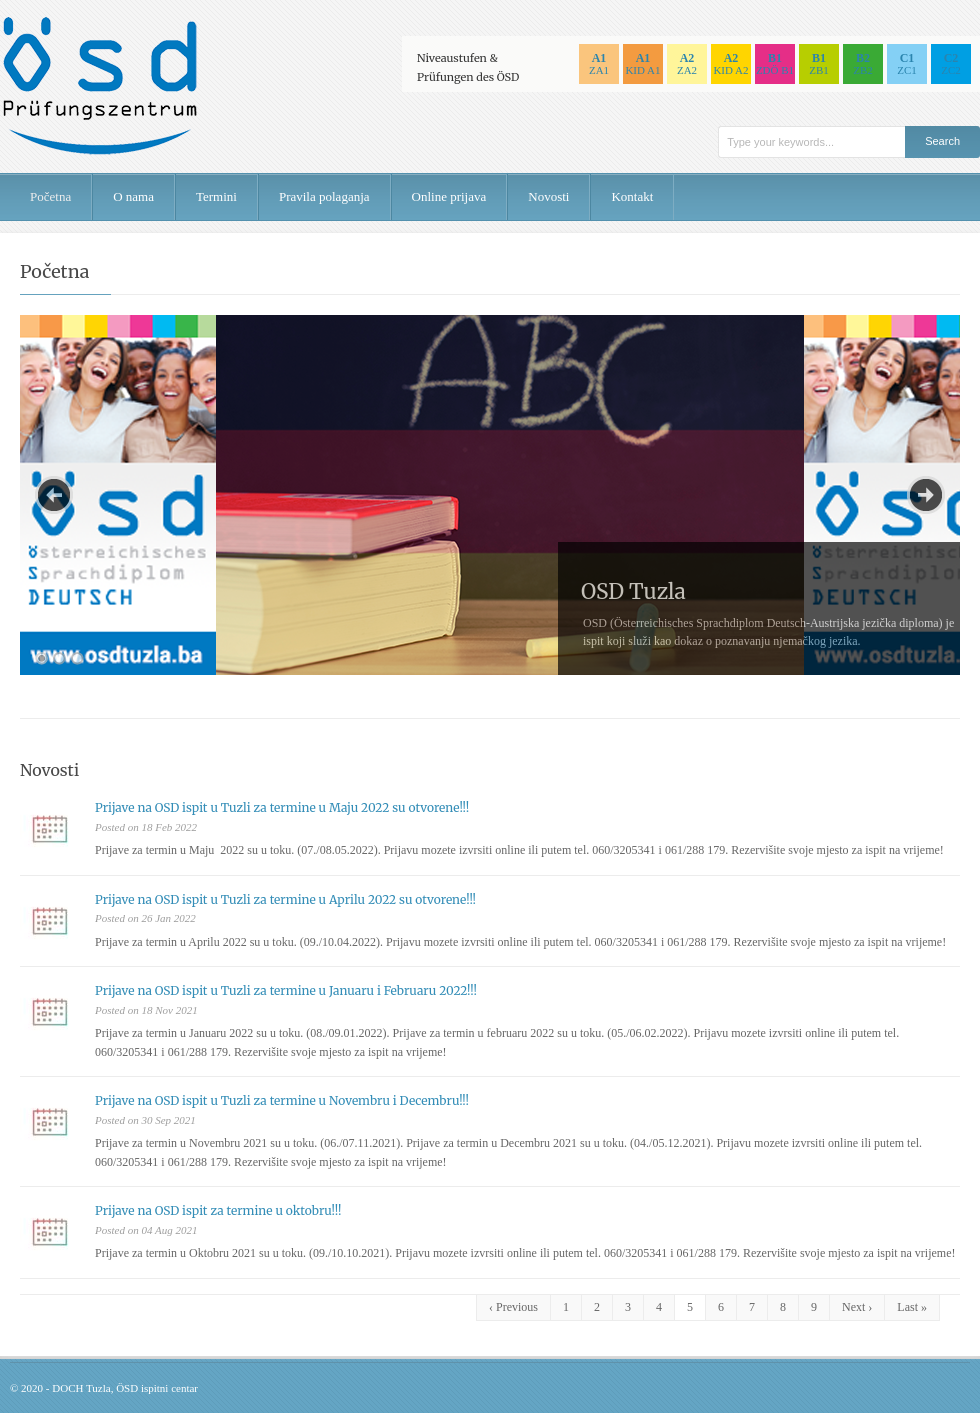 This screenshot has height=1413, width=980. Describe the element at coordinates (54, 495) in the screenshot. I see `Previous` at that location.